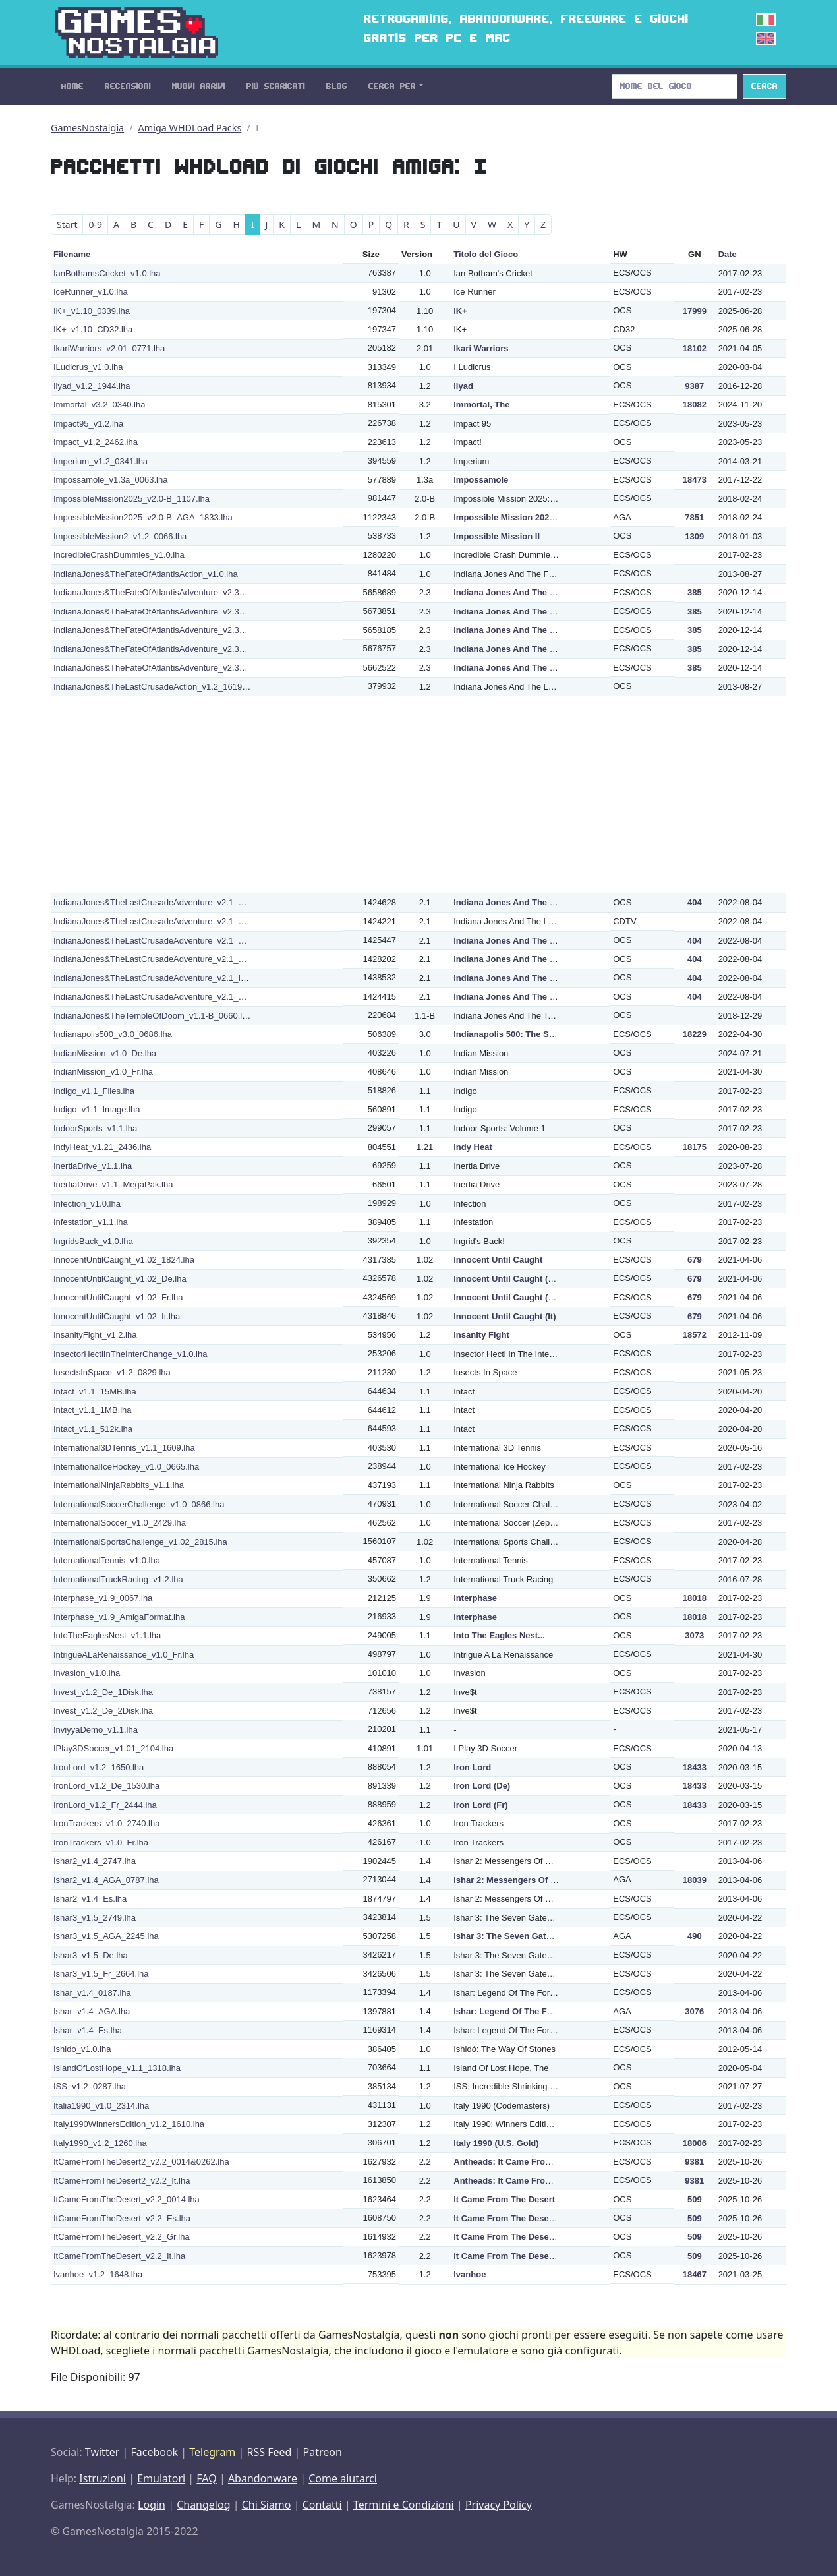  Describe the element at coordinates (165, 592) in the screenshot. I see `IndianaJones&TheFateOfAtlantisAdventure_v2.3_0851.lha` at that location.